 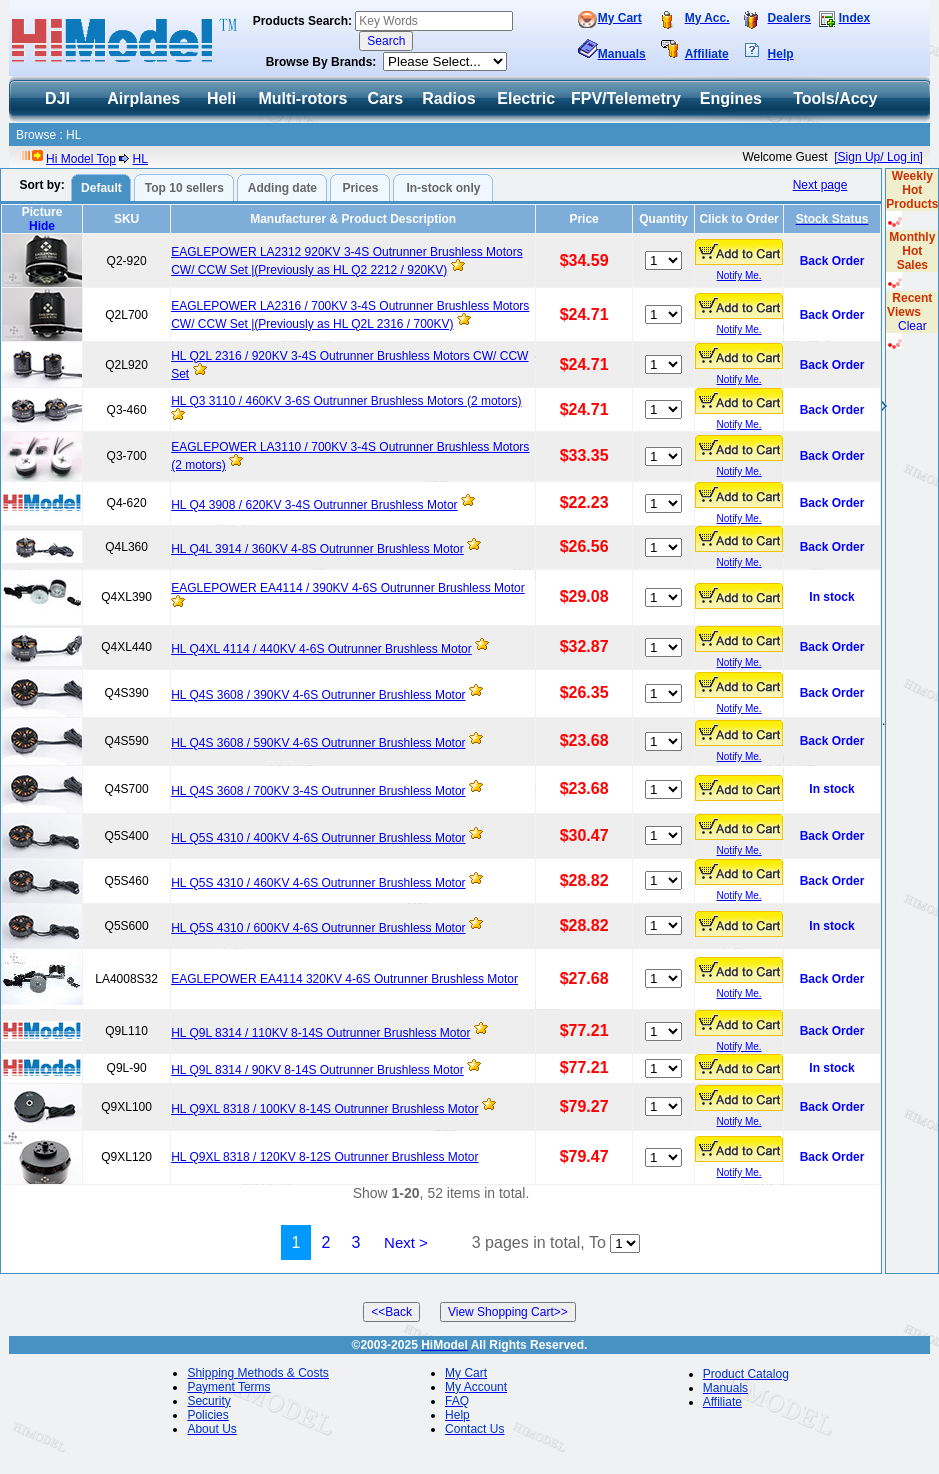 I want to click on HL Q4S 3608 / 590KV 4-6S Outrunner Brushless Motor, so click(x=318, y=743).